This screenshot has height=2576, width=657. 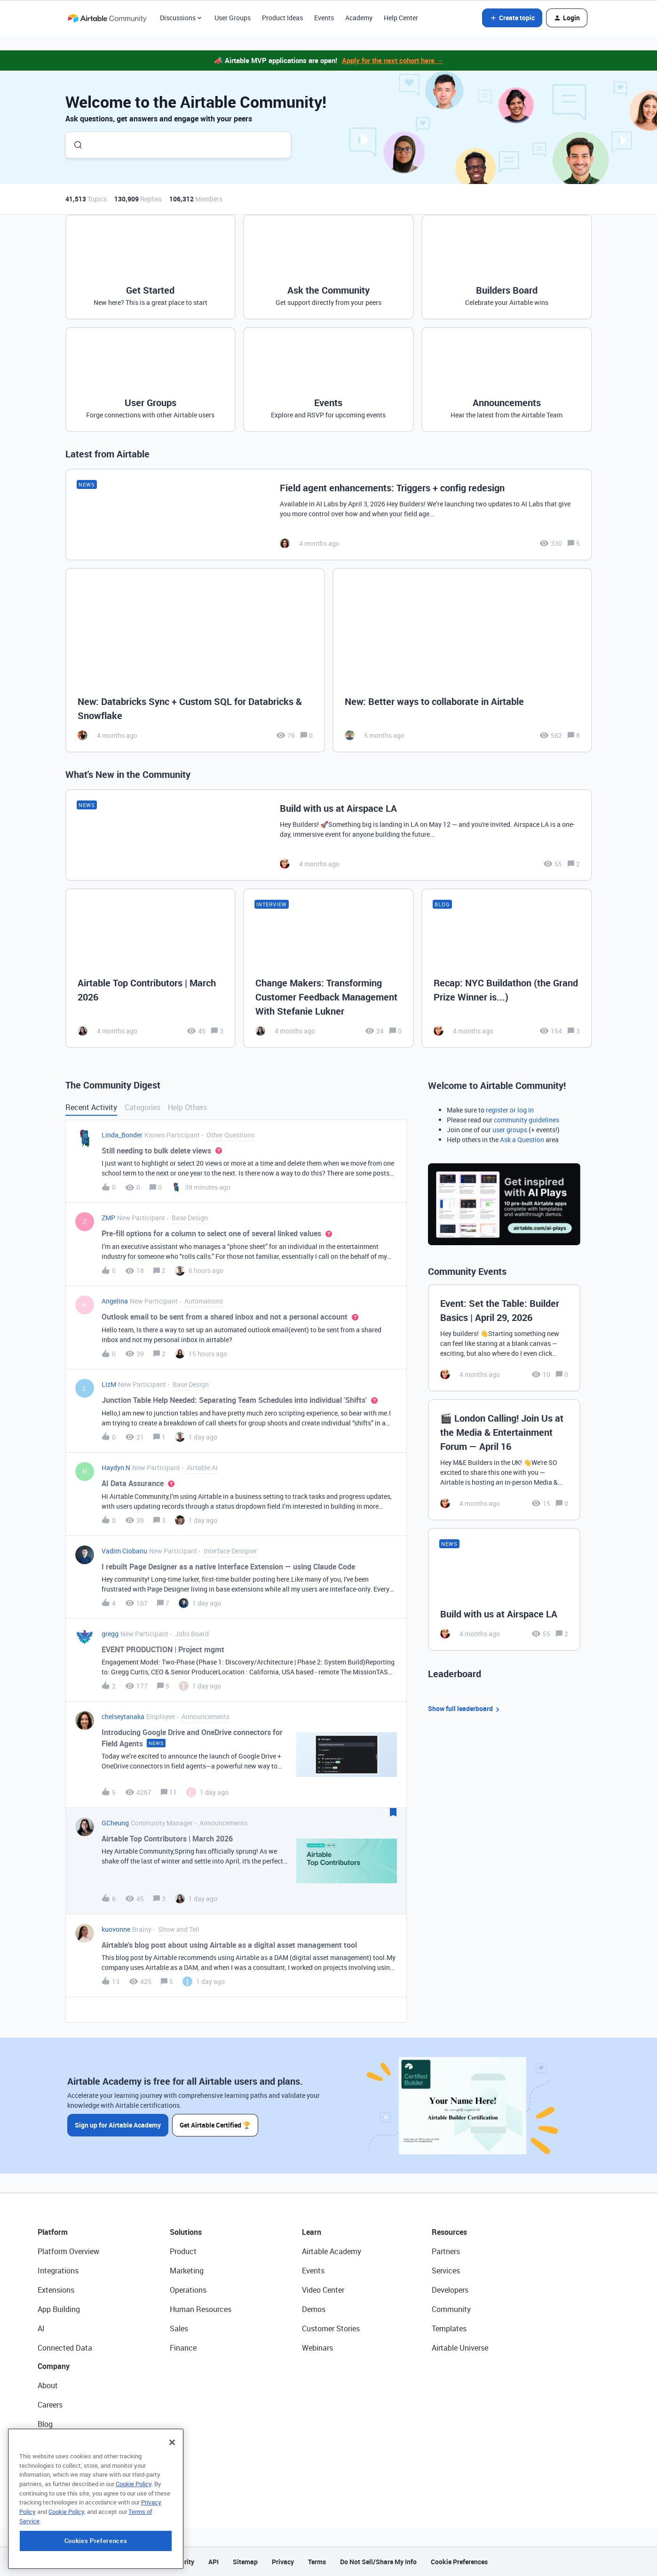 I want to click on API, so click(x=213, y=2561).